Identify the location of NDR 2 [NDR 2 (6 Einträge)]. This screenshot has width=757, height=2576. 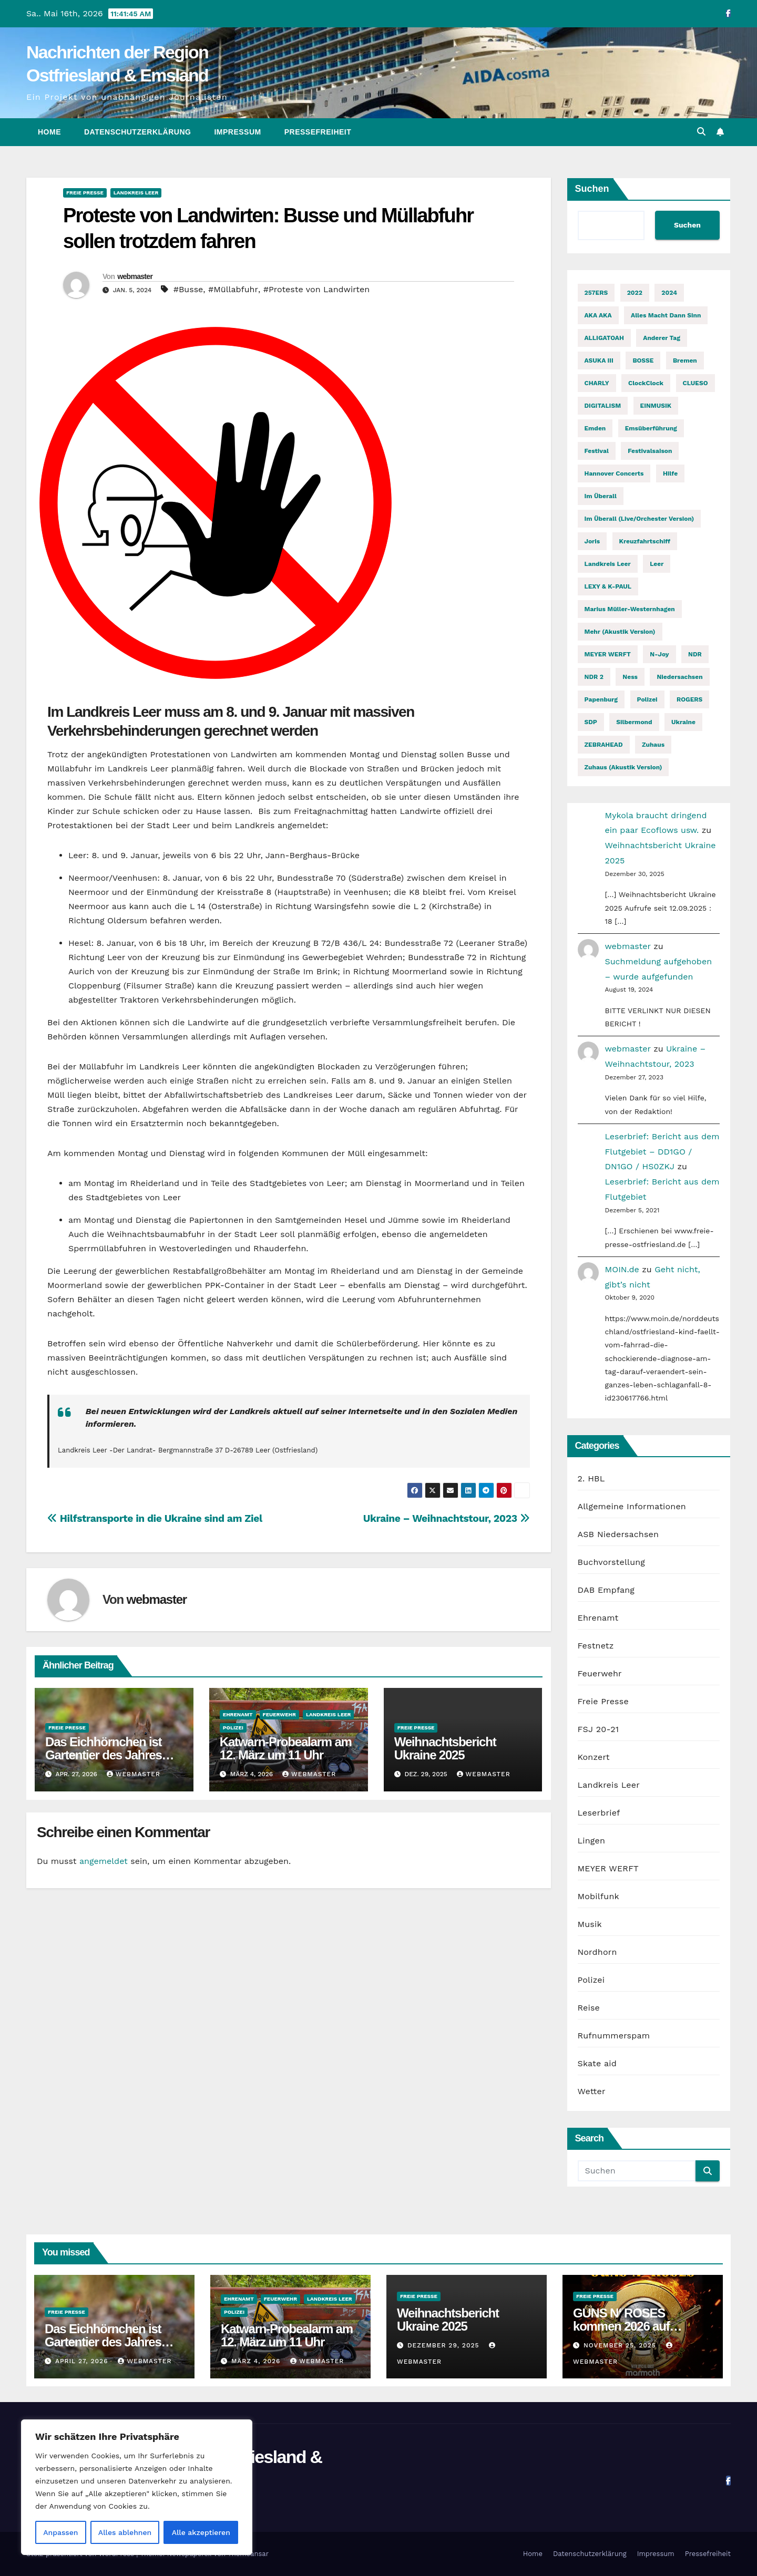
(594, 677).